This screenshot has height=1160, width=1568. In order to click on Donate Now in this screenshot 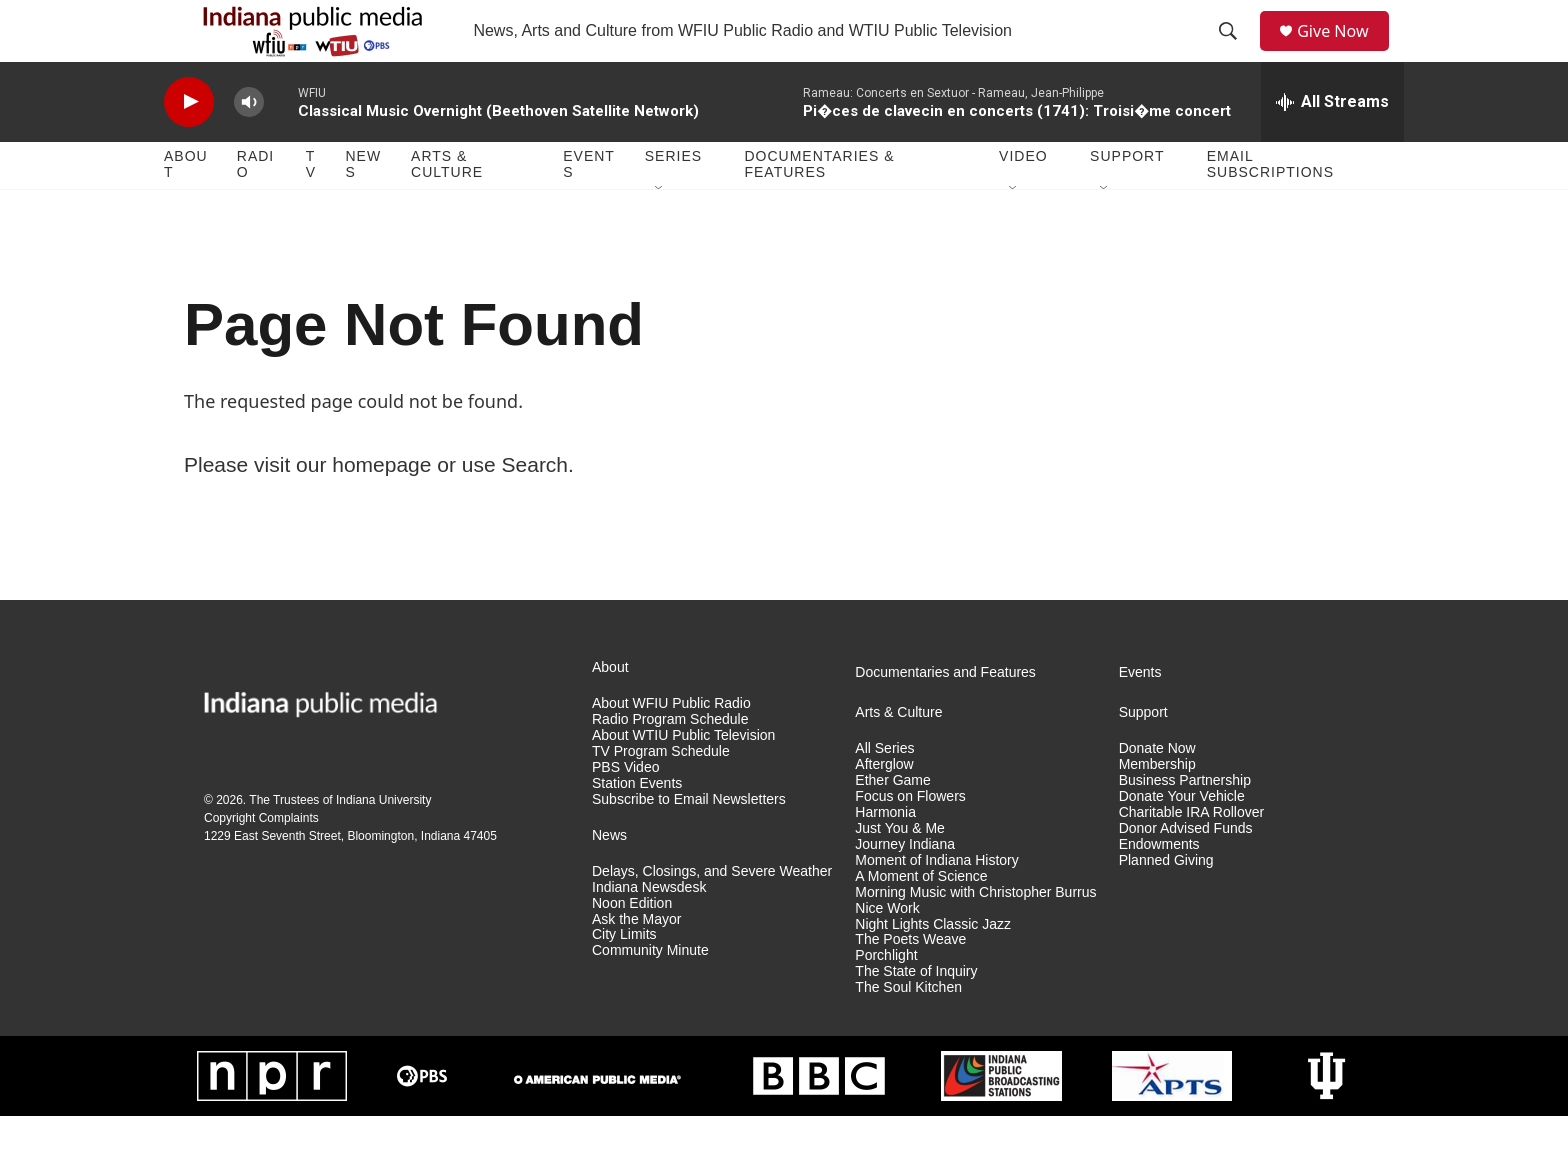, I will do `click(1157, 791)`.